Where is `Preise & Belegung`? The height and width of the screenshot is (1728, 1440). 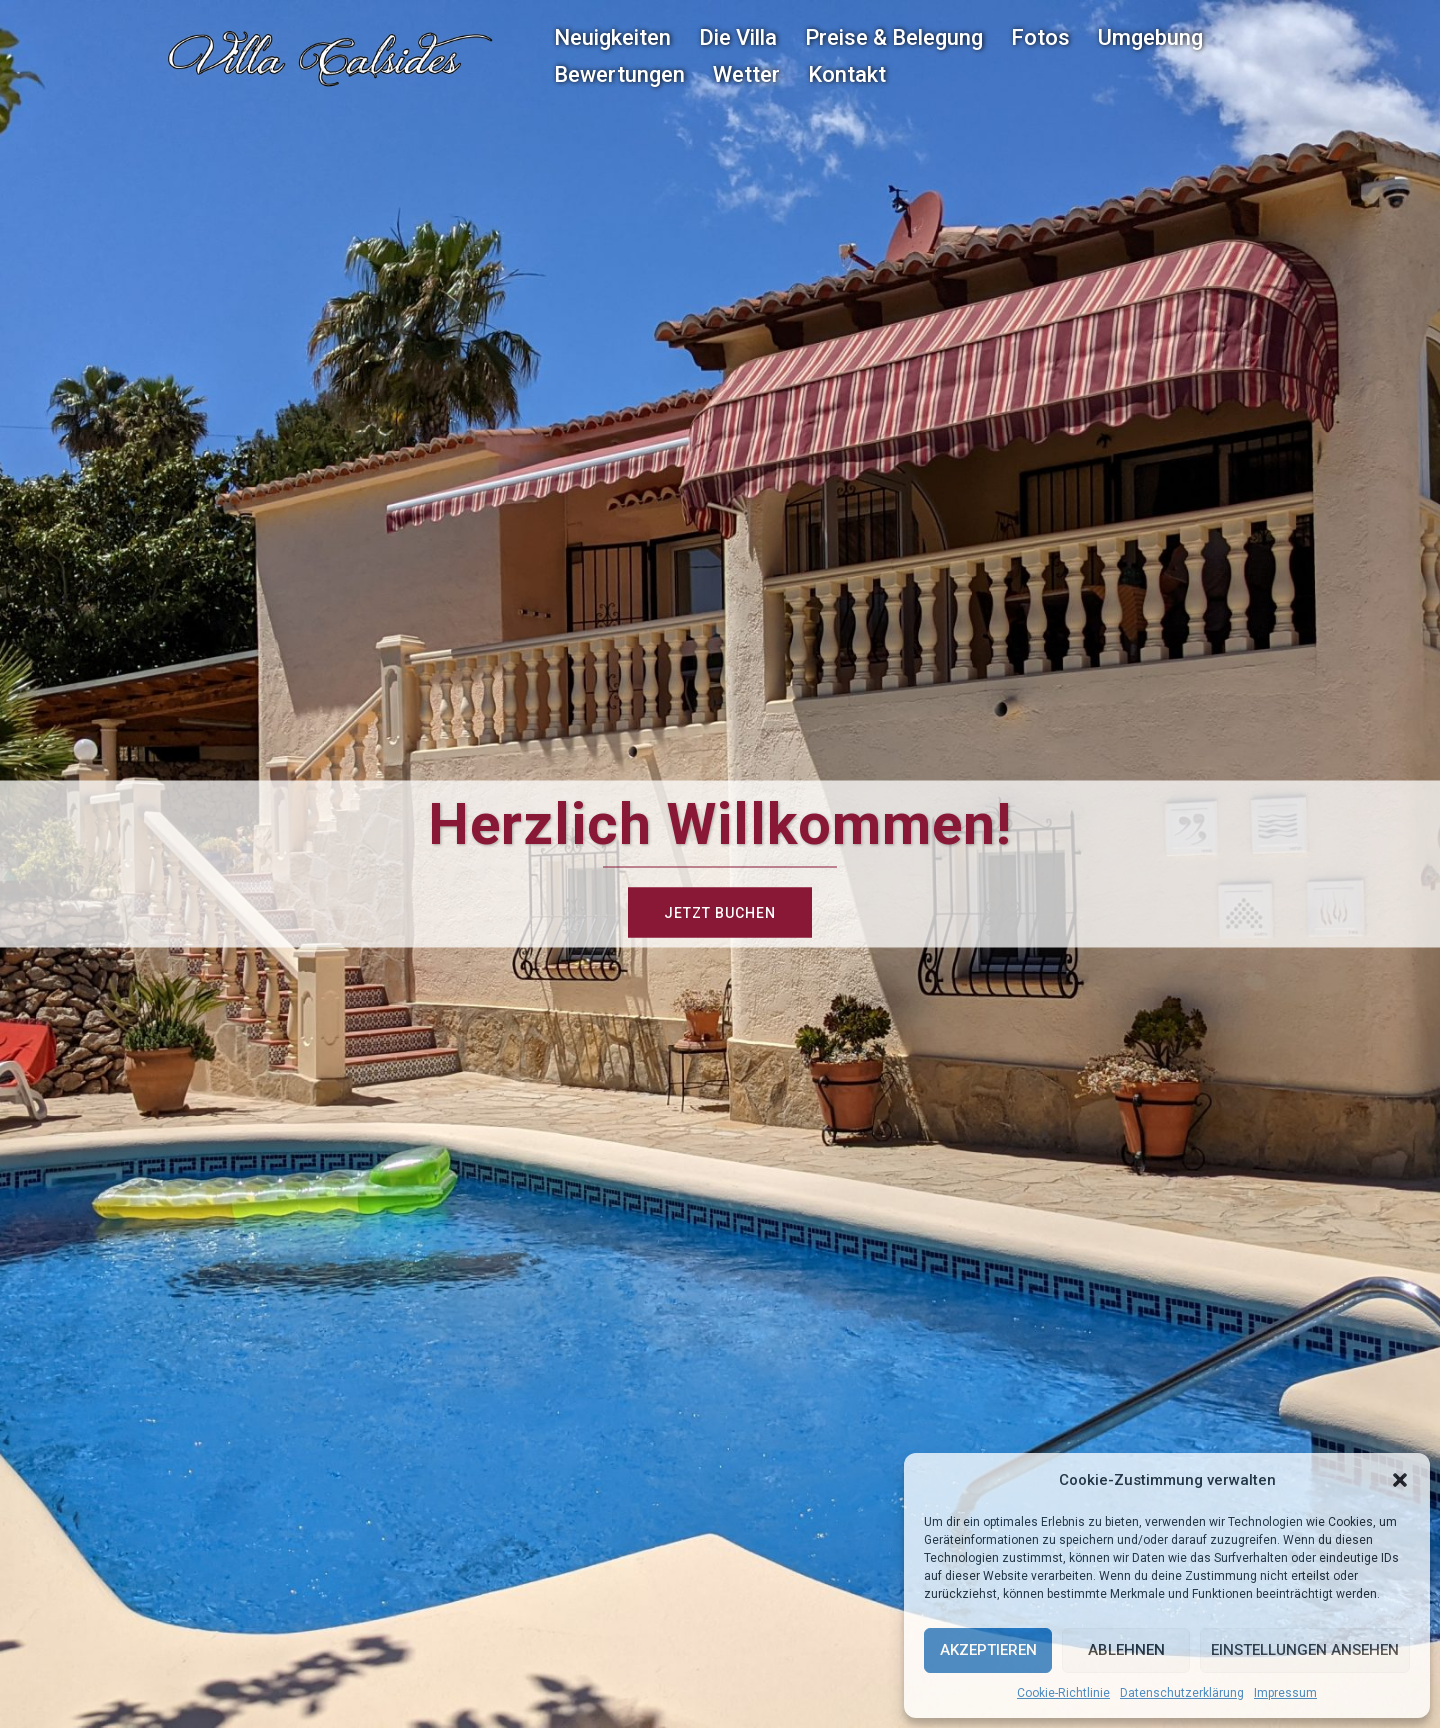
Preise & Belegung is located at coordinates (894, 37).